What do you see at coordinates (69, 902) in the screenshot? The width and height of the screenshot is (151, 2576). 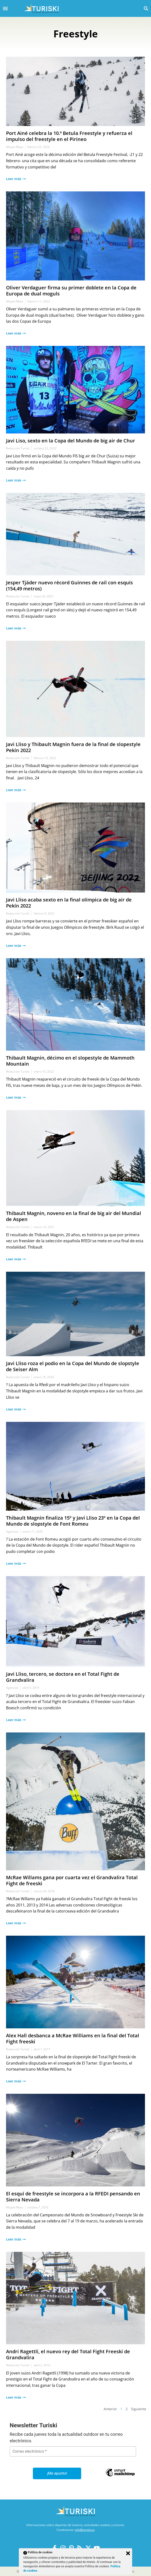 I see `Javi Lliso acaba sexto en la final olímpica de big air de Pekín 2022` at bounding box center [69, 902].